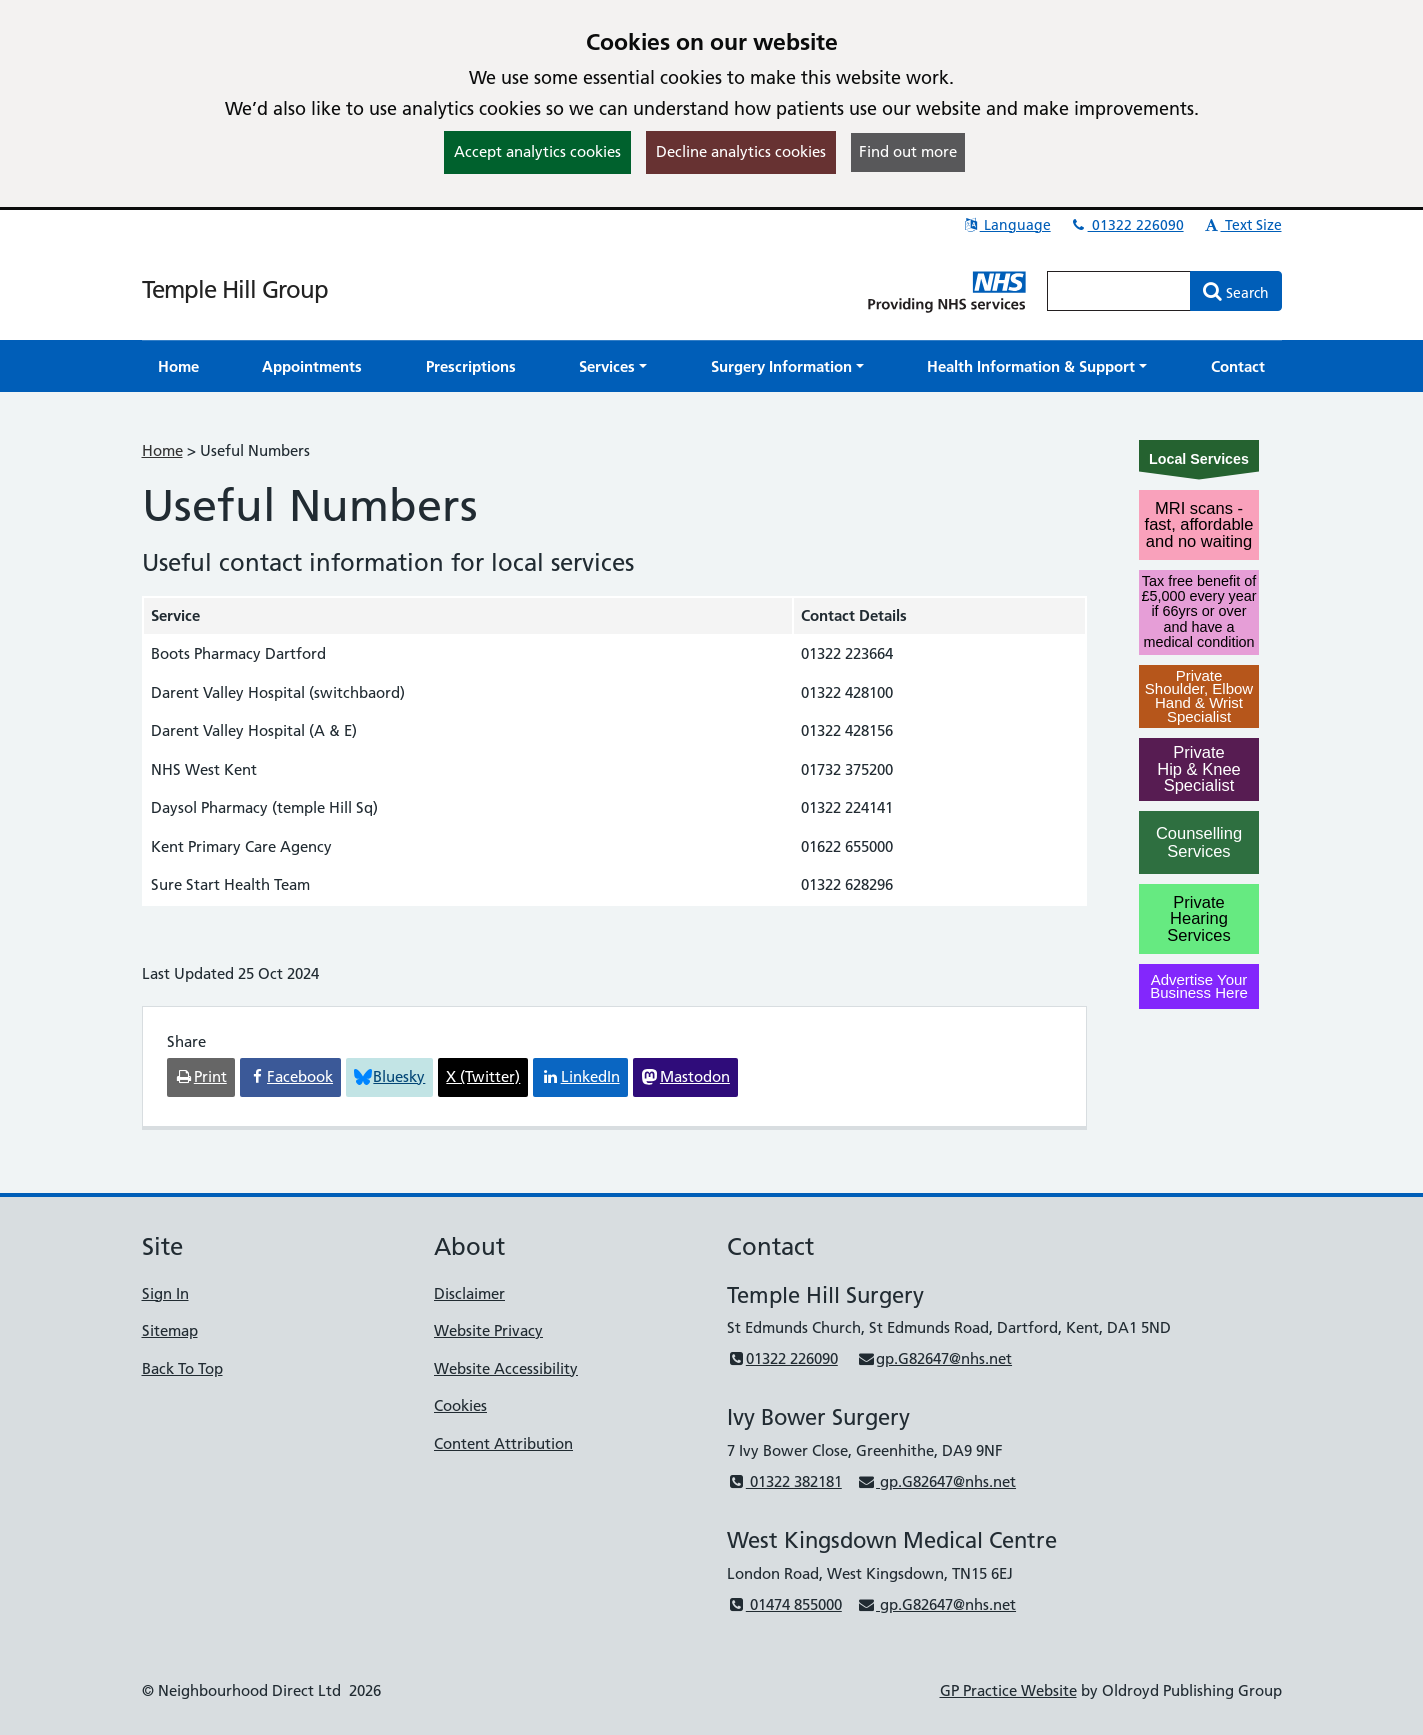 Image resolution: width=1423 pixels, height=1735 pixels. What do you see at coordinates (488, 1330) in the screenshot?
I see `Website Privacy` at bounding box center [488, 1330].